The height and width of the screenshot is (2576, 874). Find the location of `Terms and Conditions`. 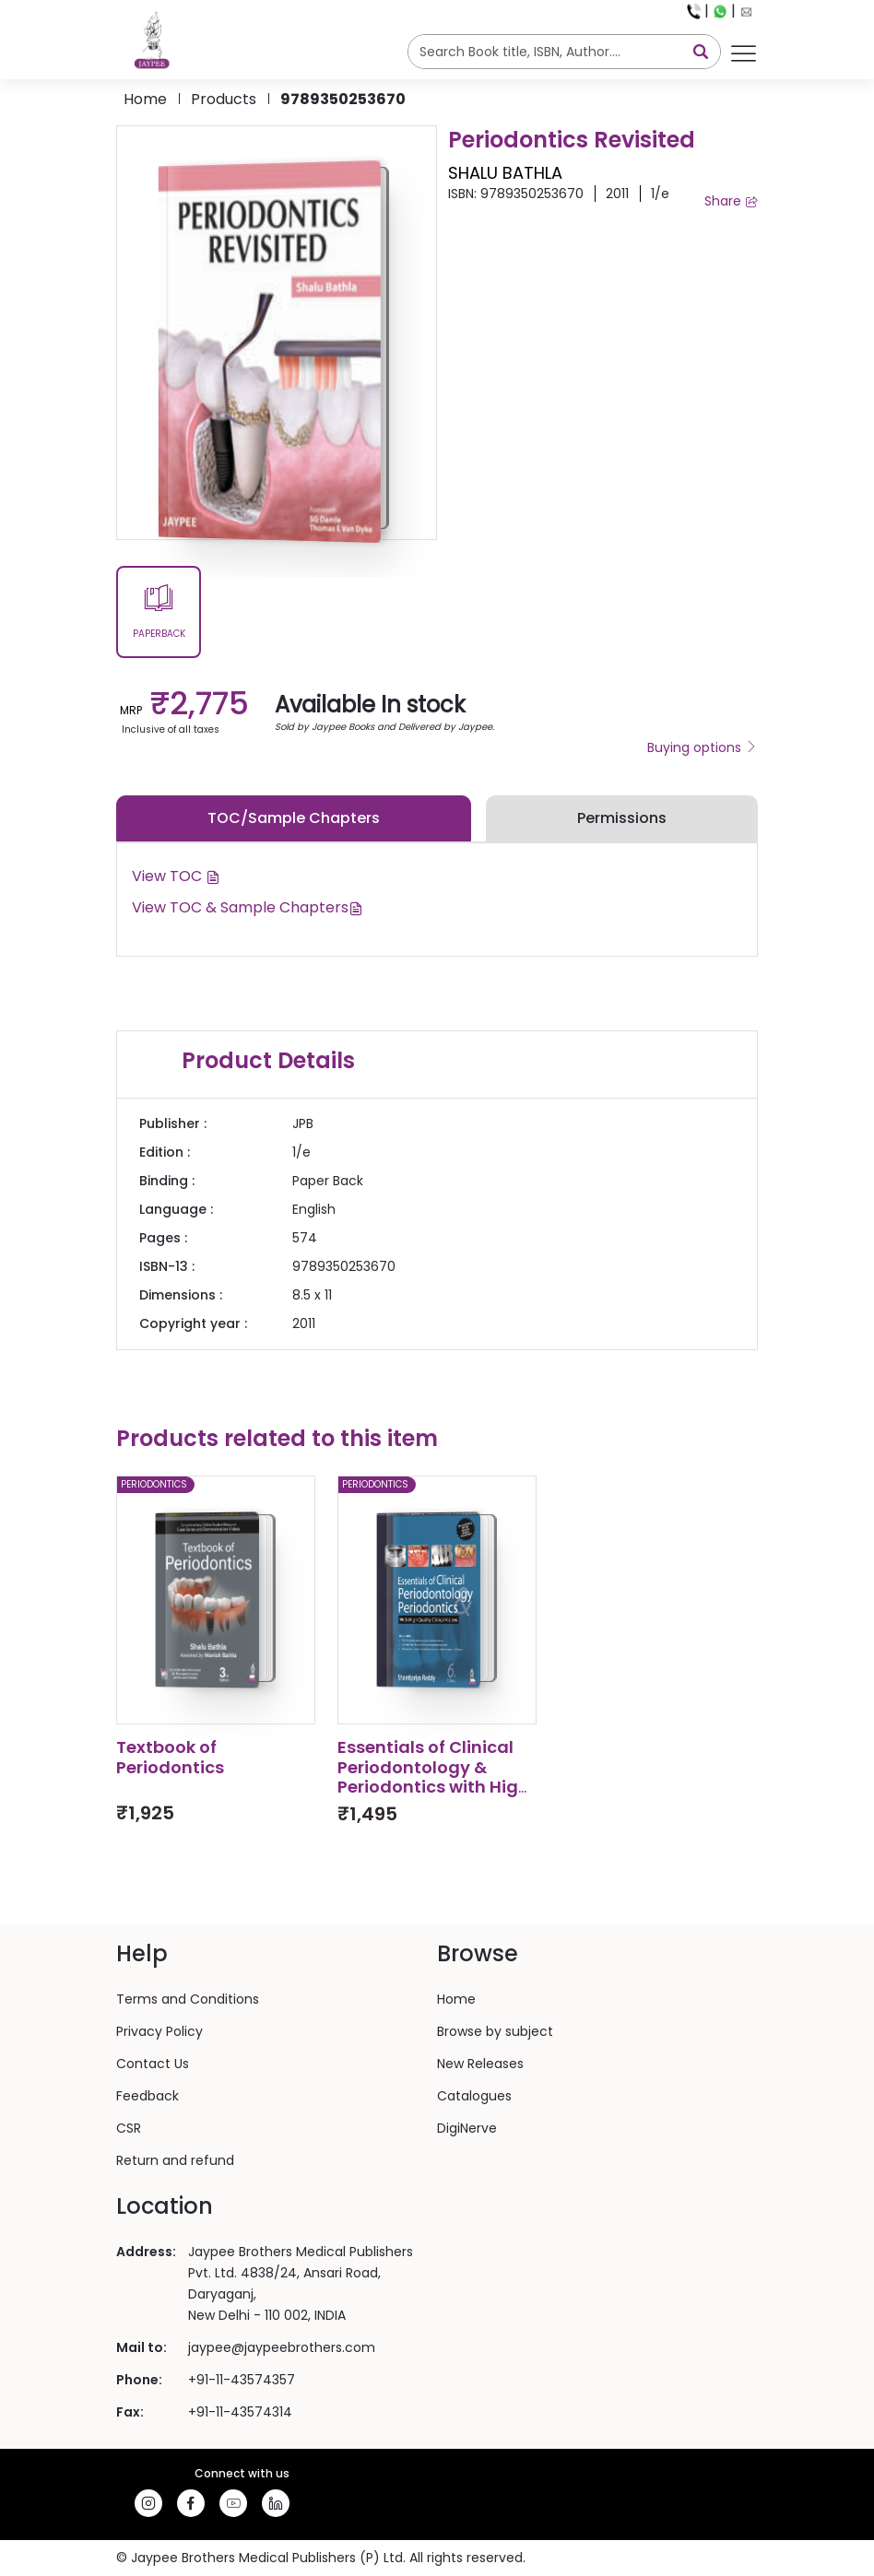

Terms and Conditions is located at coordinates (187, 1999).